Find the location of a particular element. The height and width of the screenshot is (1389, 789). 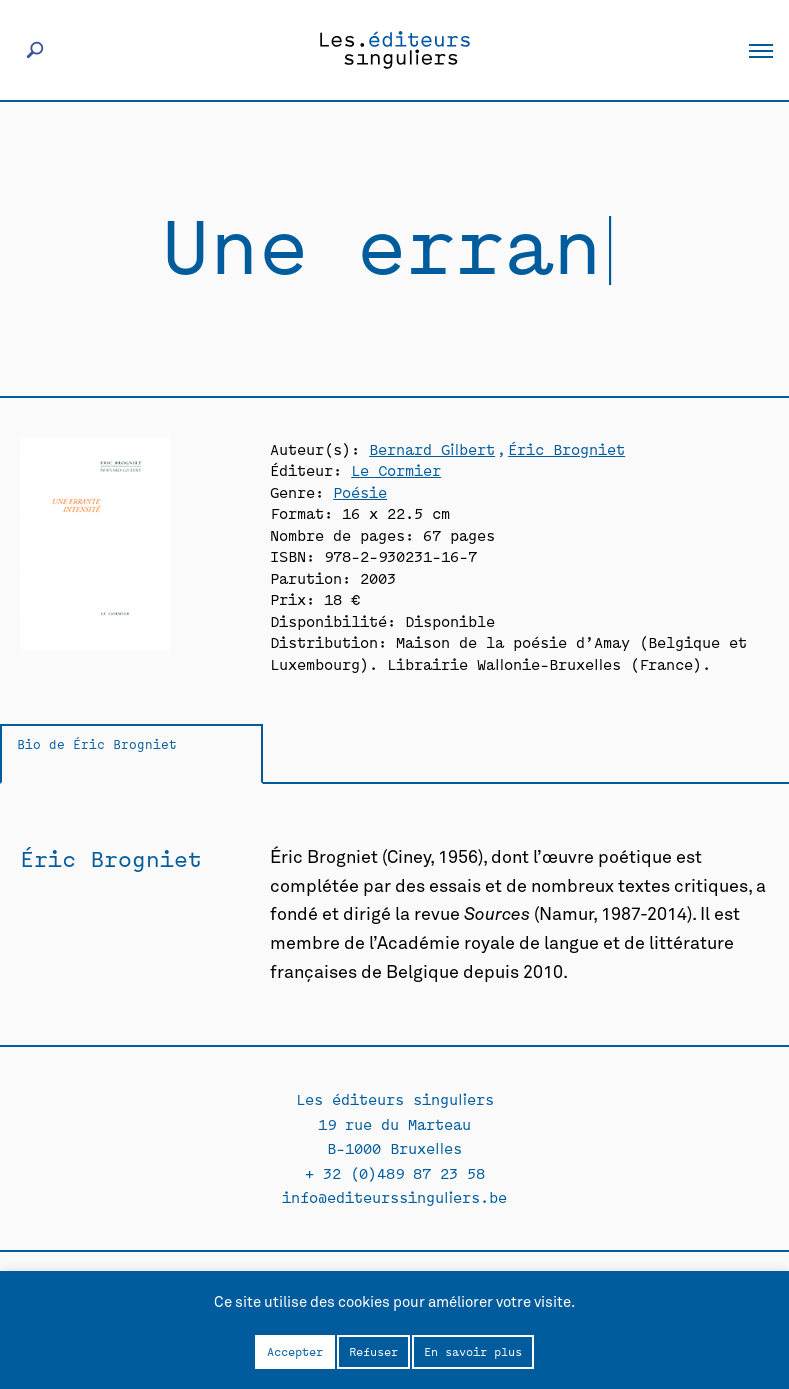

Poésie is located at coordinates (360, 491).